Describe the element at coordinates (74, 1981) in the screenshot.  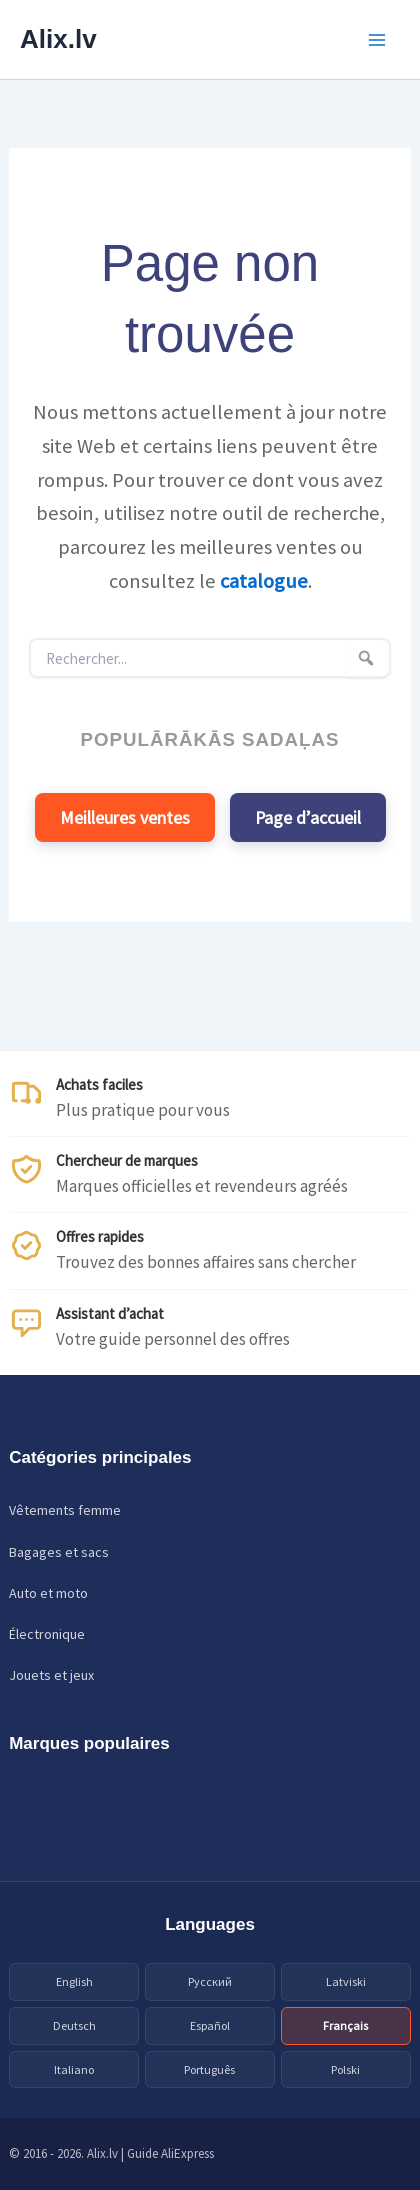
I see `English` at that location.